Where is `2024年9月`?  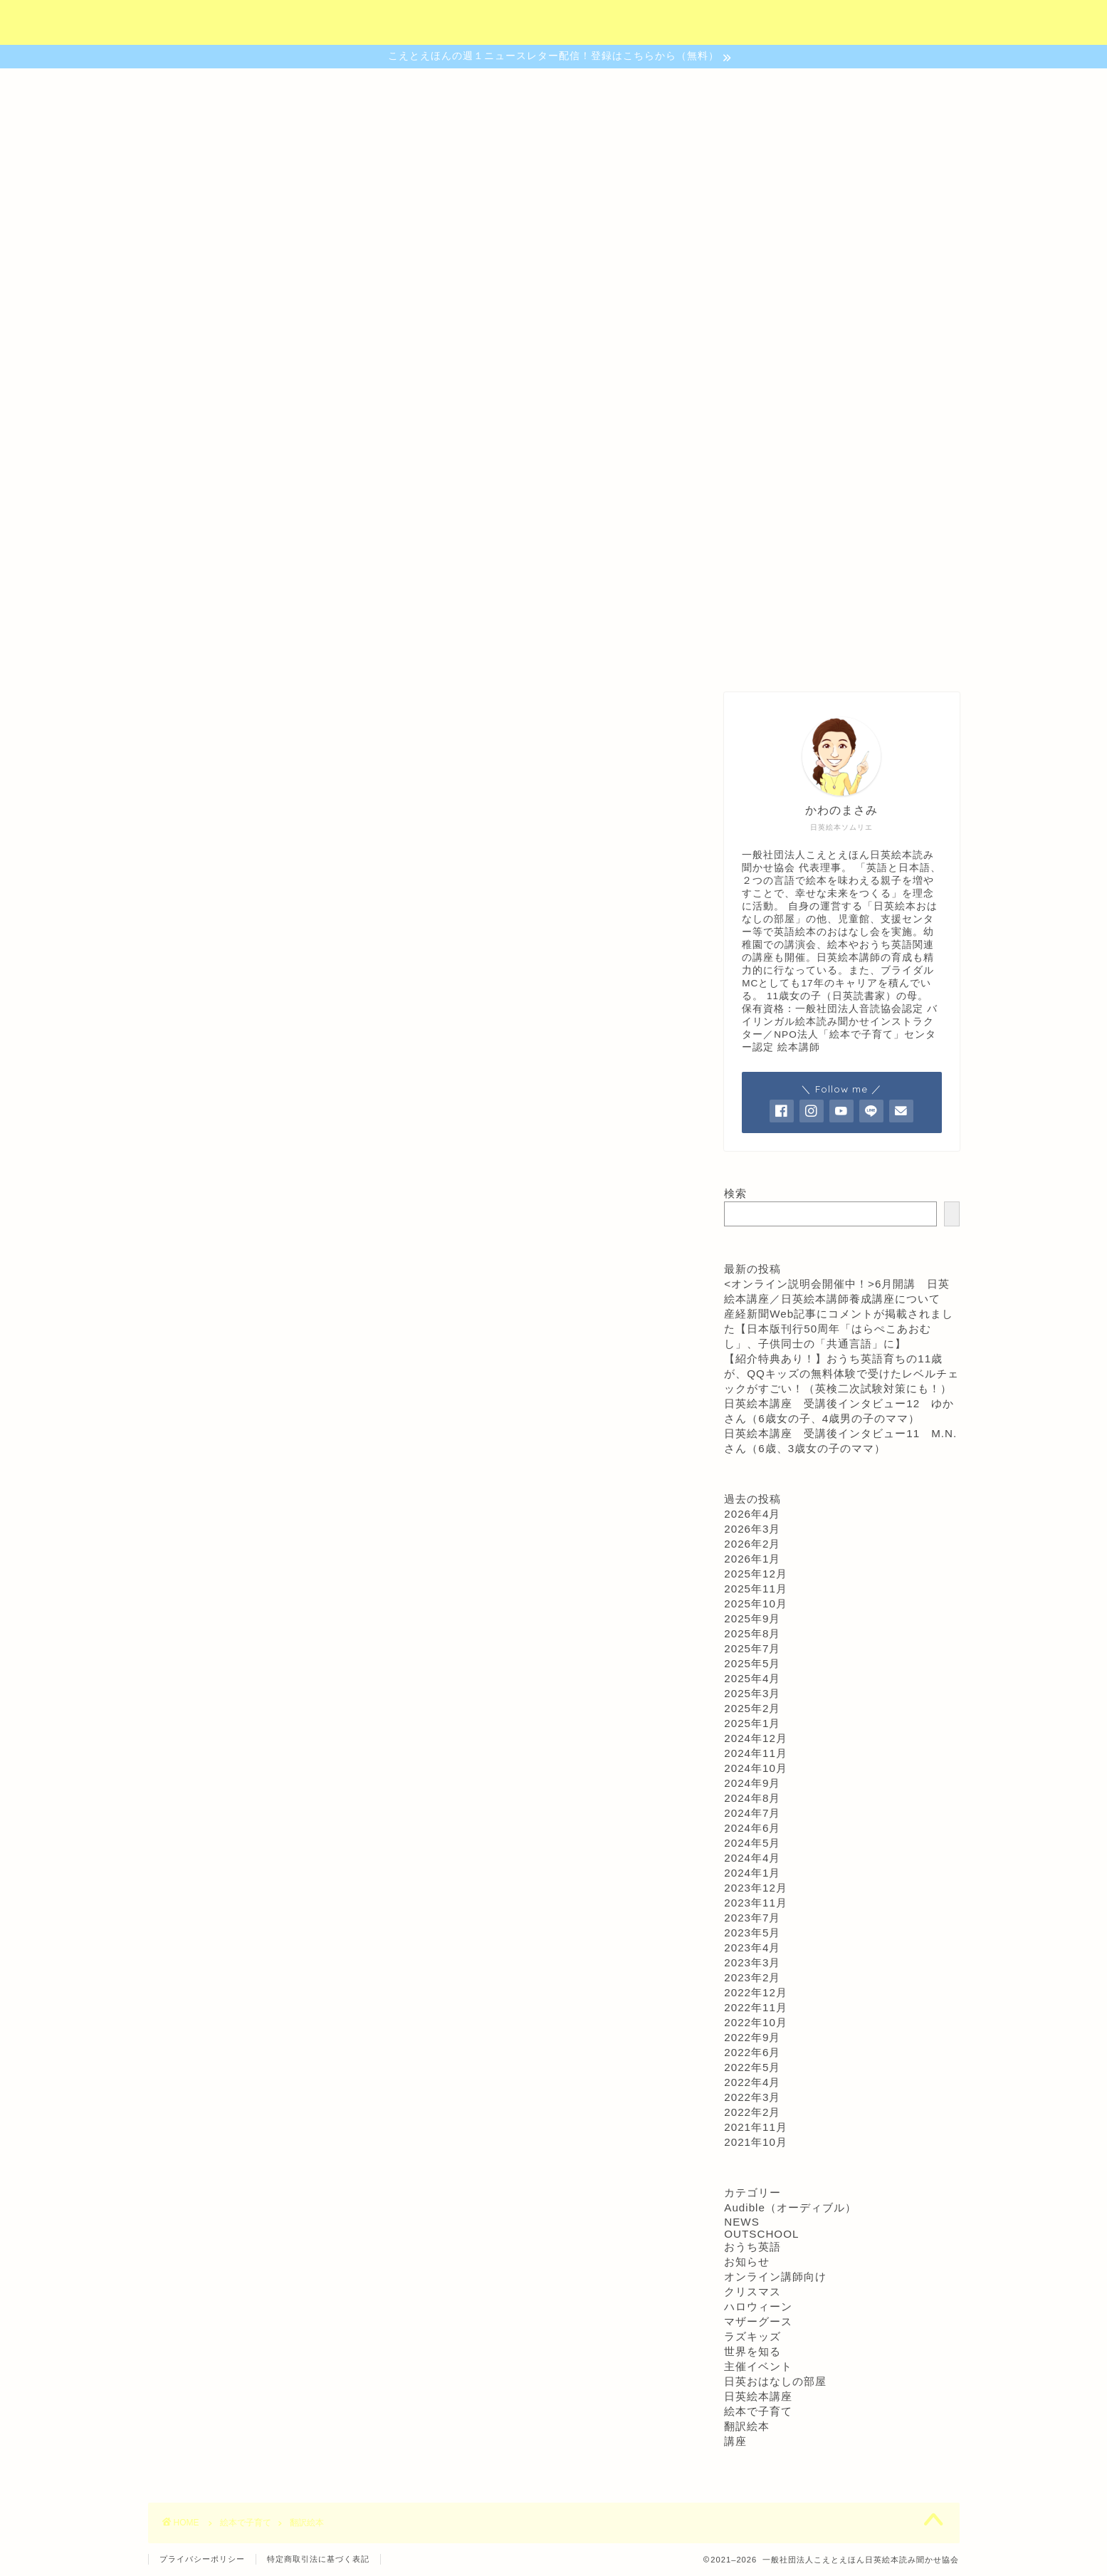
2024年9月 is located at coordinates (752, 1783).